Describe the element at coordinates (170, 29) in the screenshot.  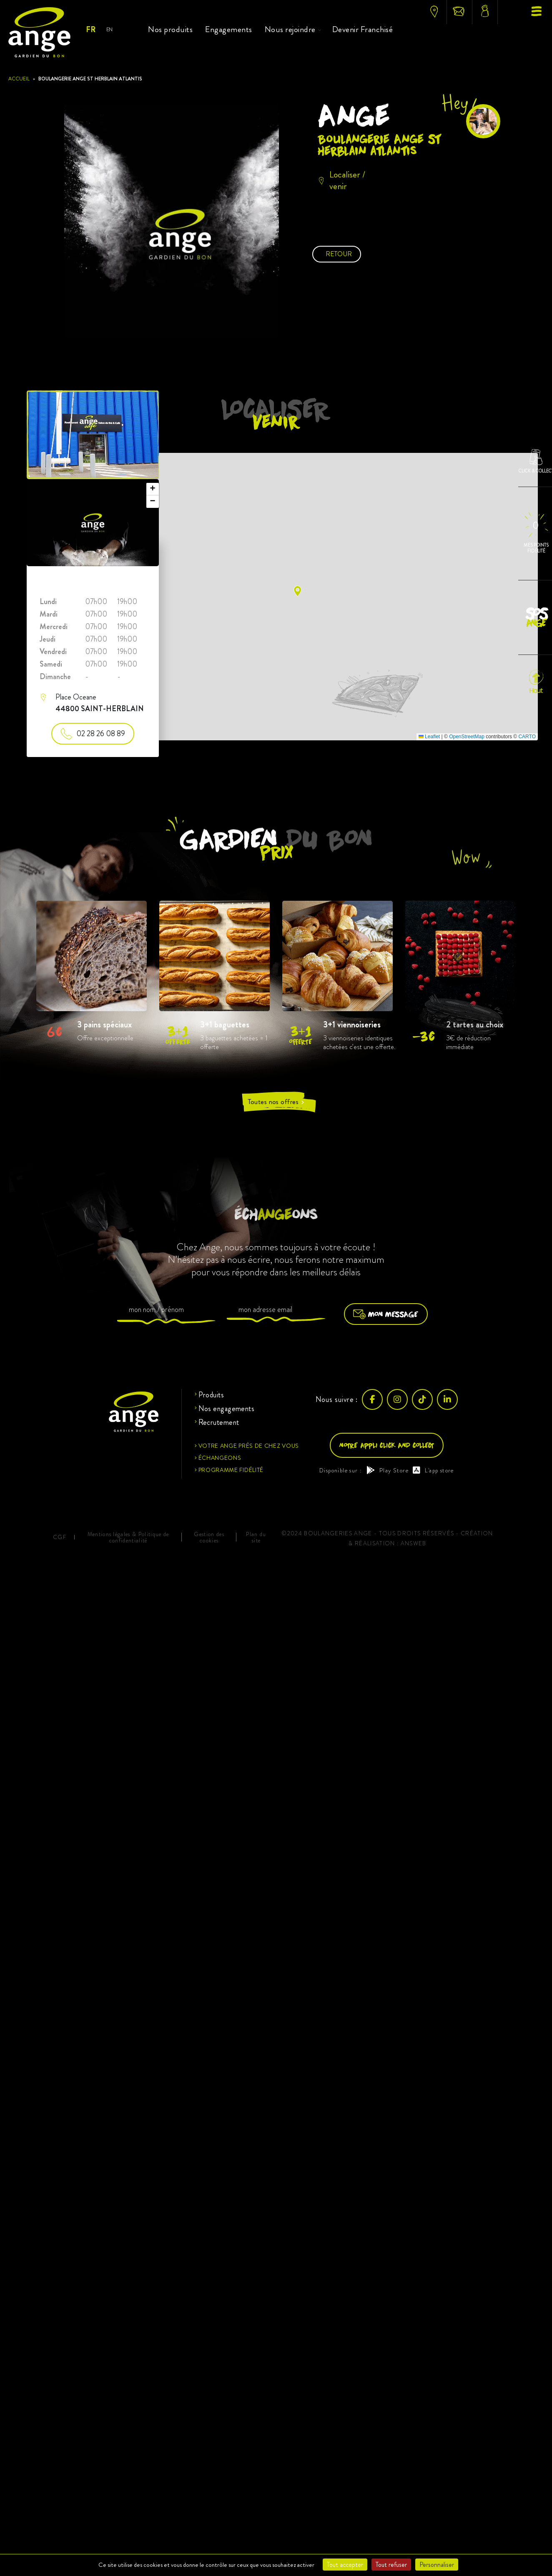
I see `Nos produits` at that location.